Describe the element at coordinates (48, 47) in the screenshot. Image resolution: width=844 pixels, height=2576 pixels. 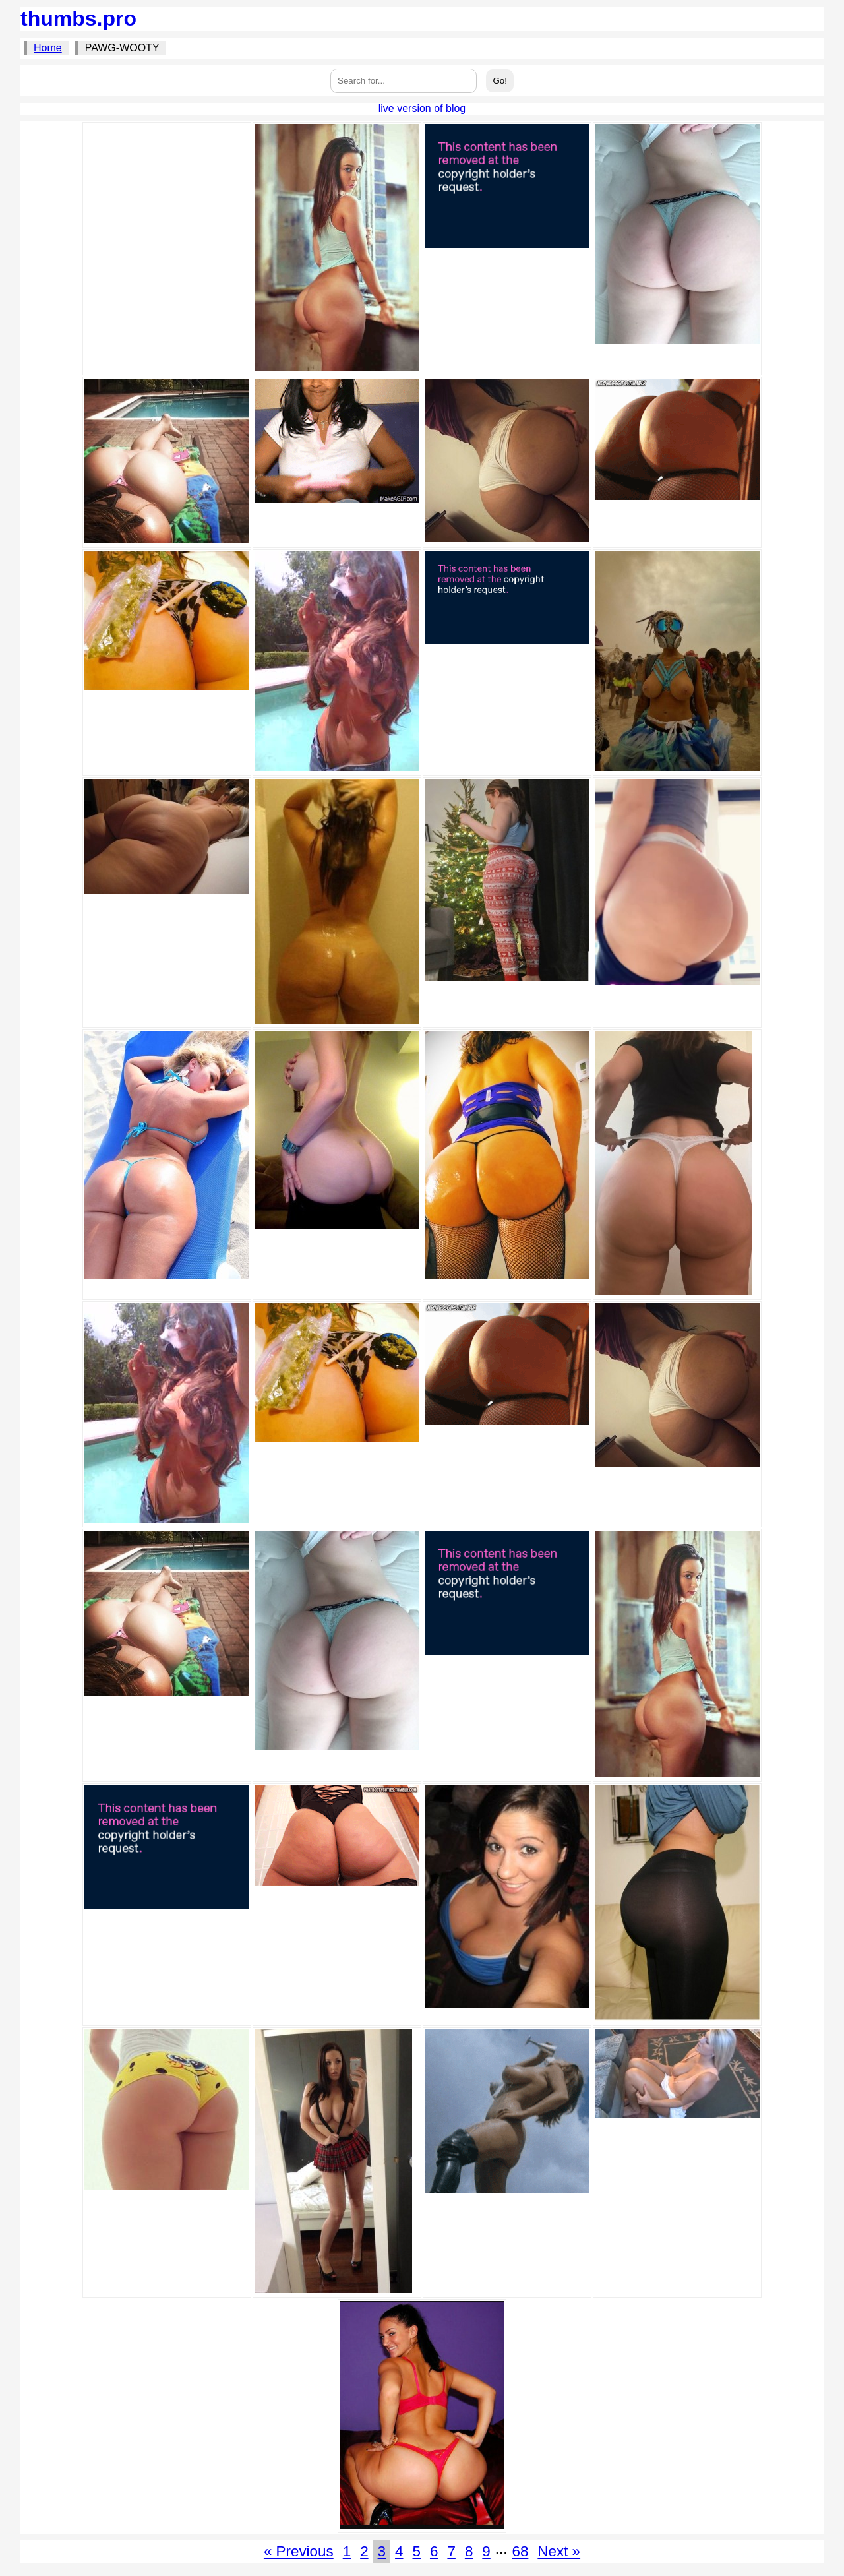
I see `Home` at that location.